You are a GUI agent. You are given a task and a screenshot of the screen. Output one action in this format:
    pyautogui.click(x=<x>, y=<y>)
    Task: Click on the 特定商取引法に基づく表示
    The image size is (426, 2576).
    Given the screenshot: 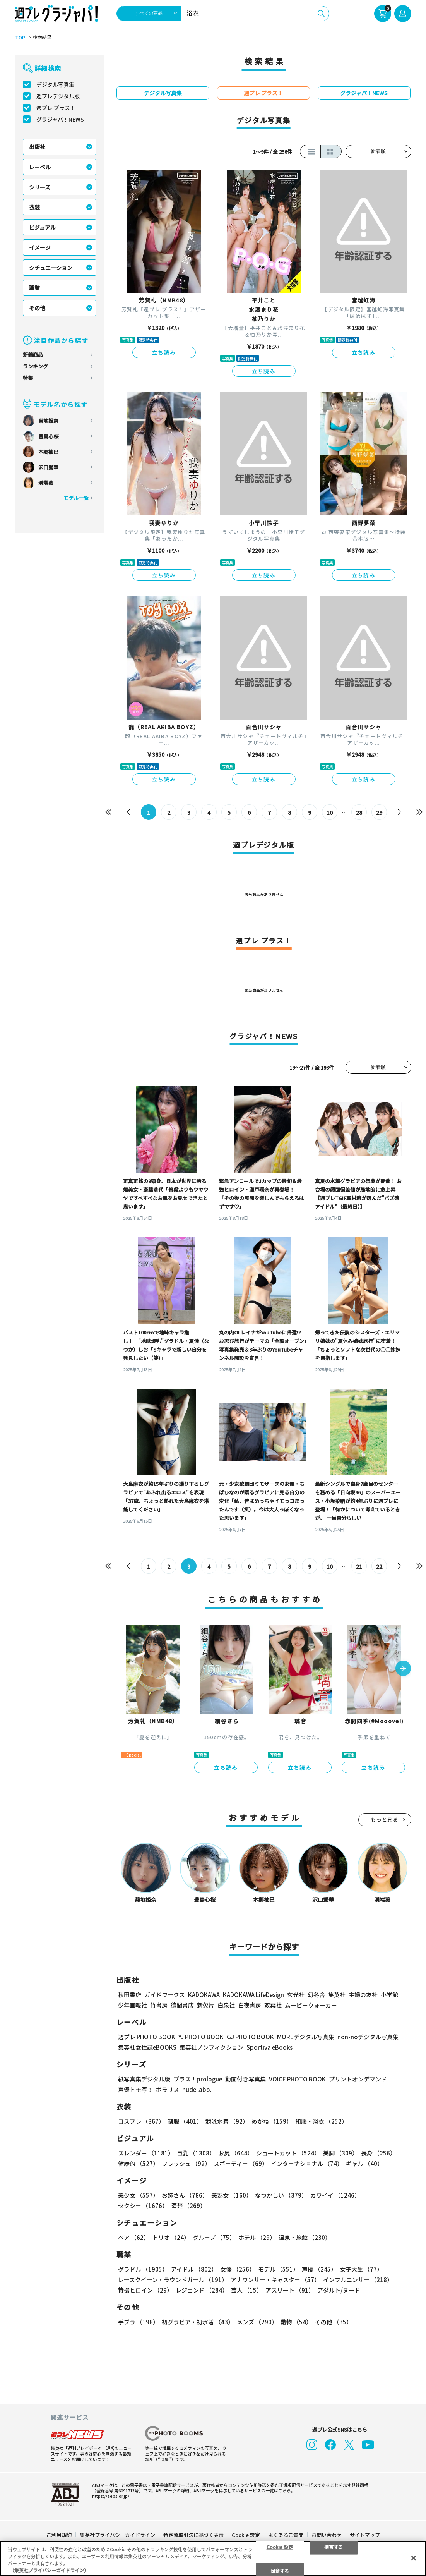 What is the action you would take?
    pyautogui.click(x=193, y=2534)
    